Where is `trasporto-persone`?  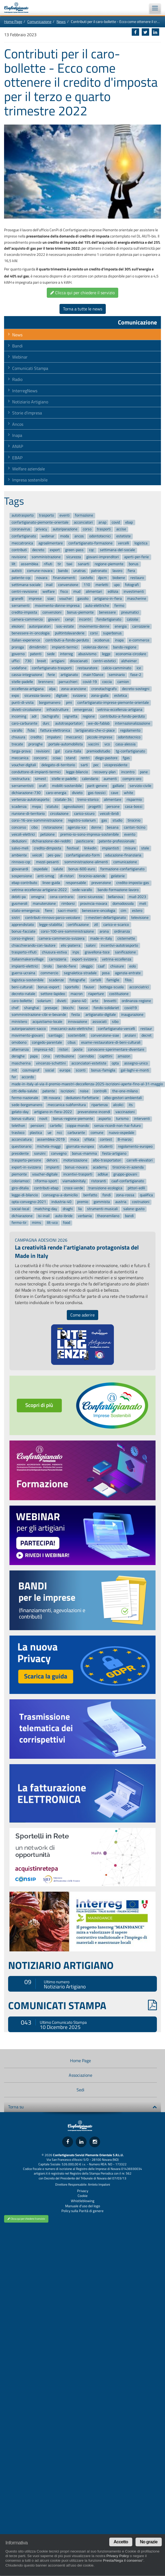
trasporto-persone is located at coordinates (26, 1160).